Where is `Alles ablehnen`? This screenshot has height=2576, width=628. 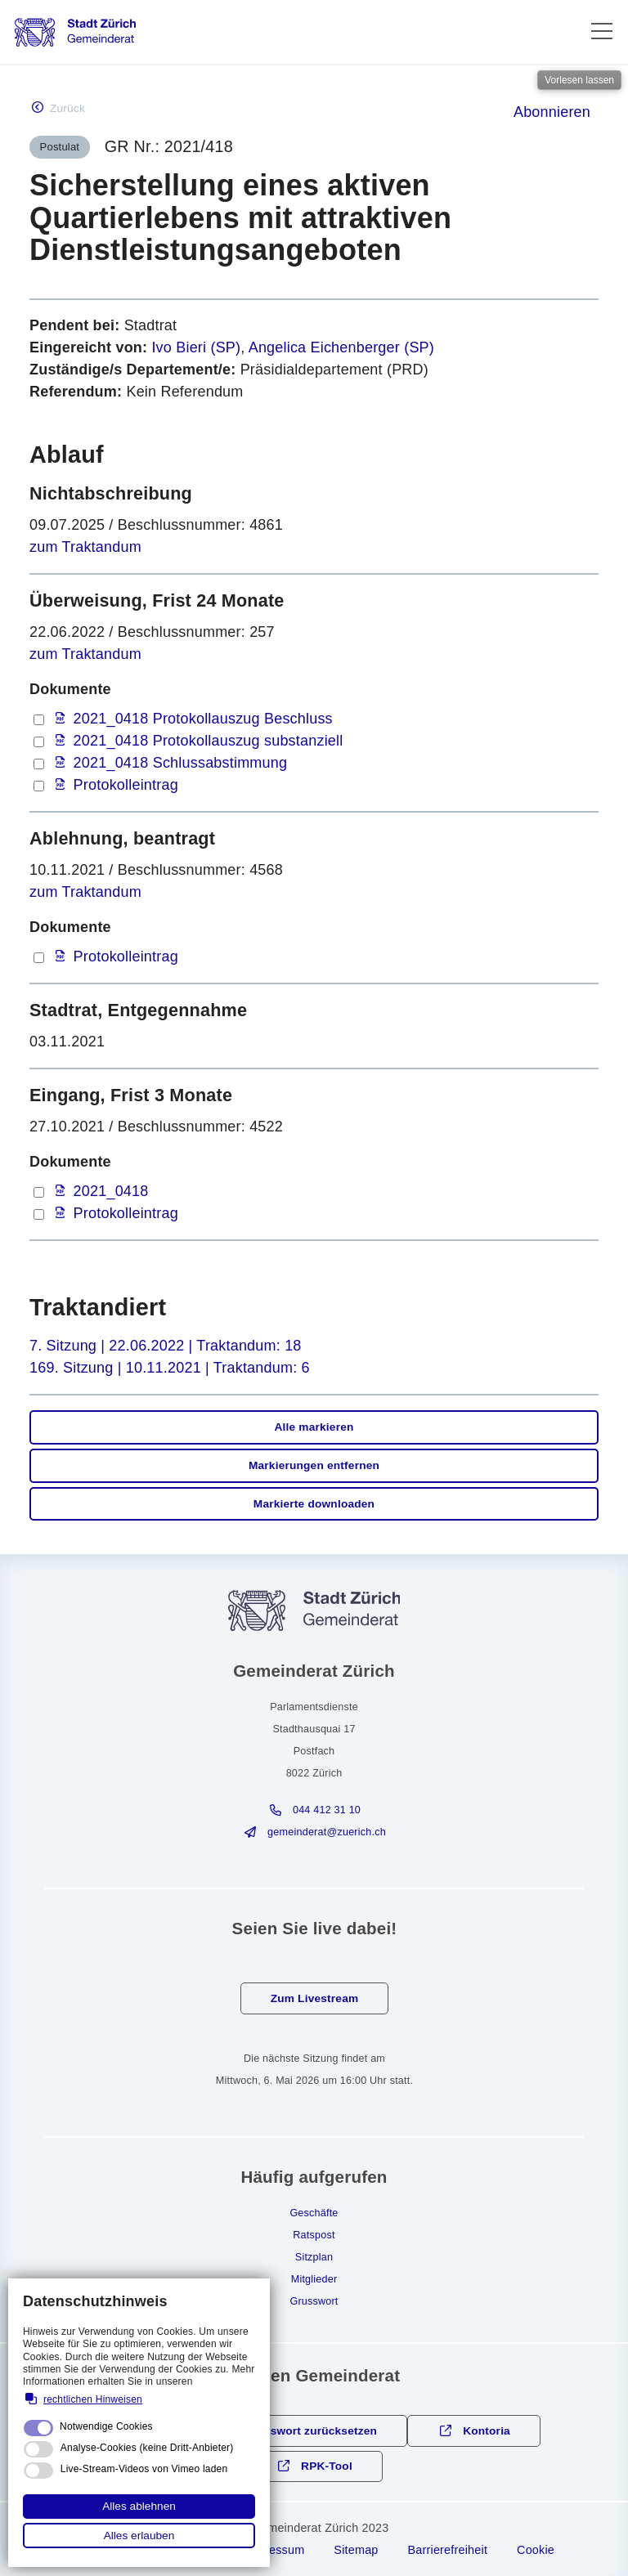
Alles ablehnen is located at coordinates (139, 2506).